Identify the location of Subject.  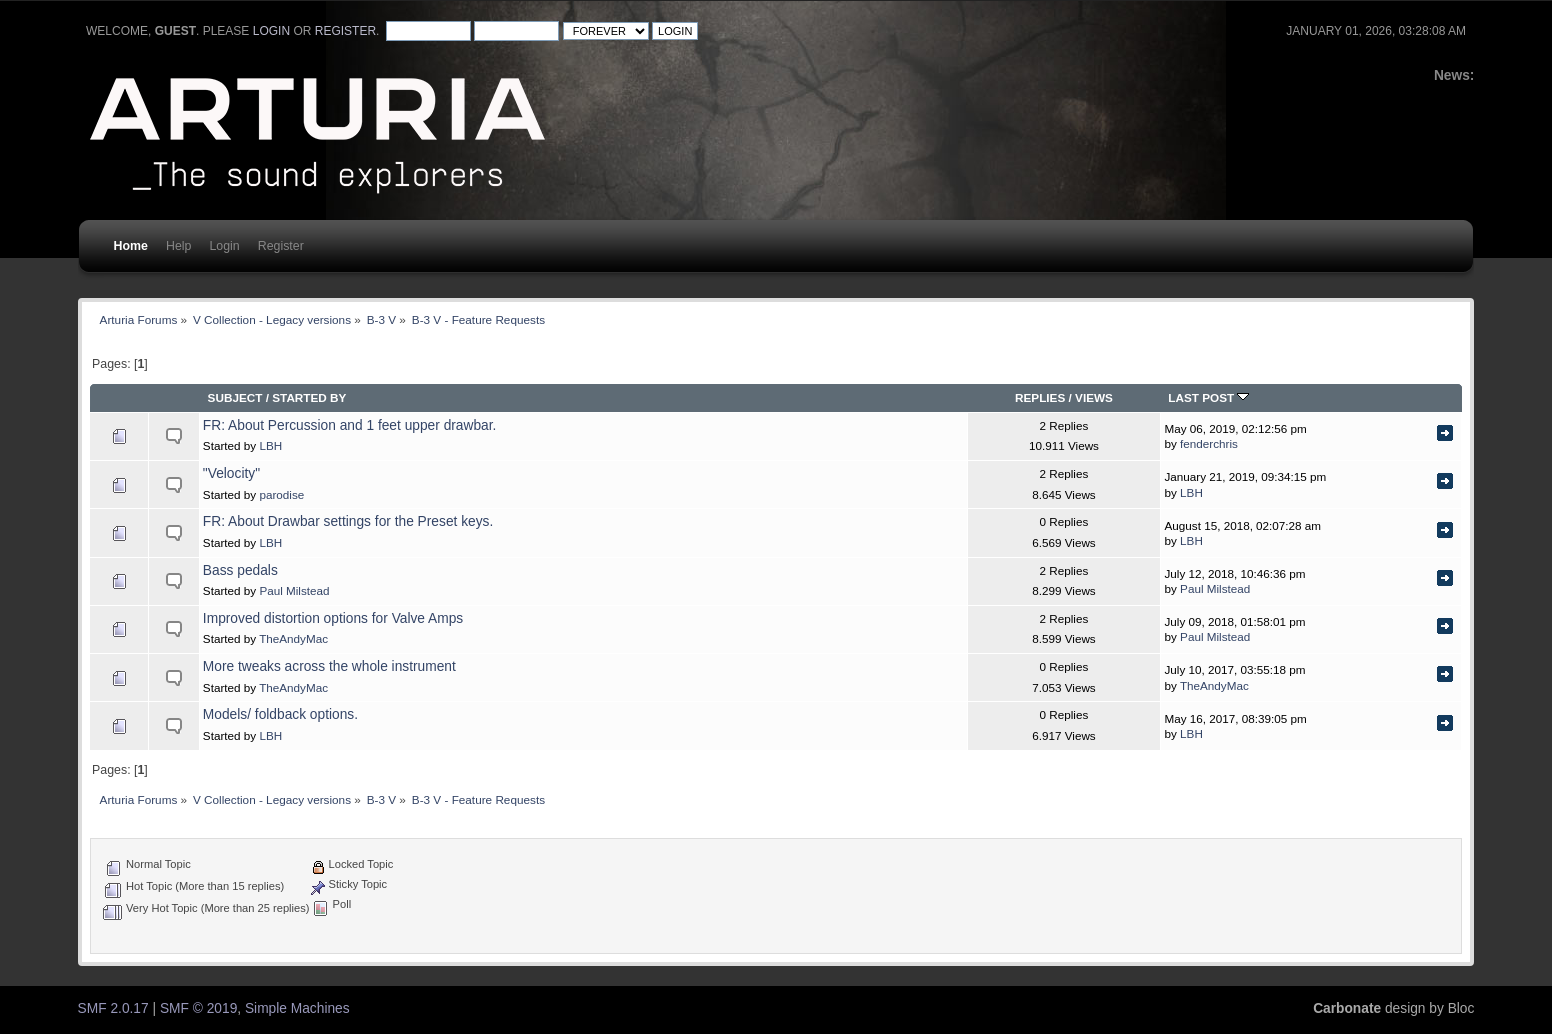
(235, 397).